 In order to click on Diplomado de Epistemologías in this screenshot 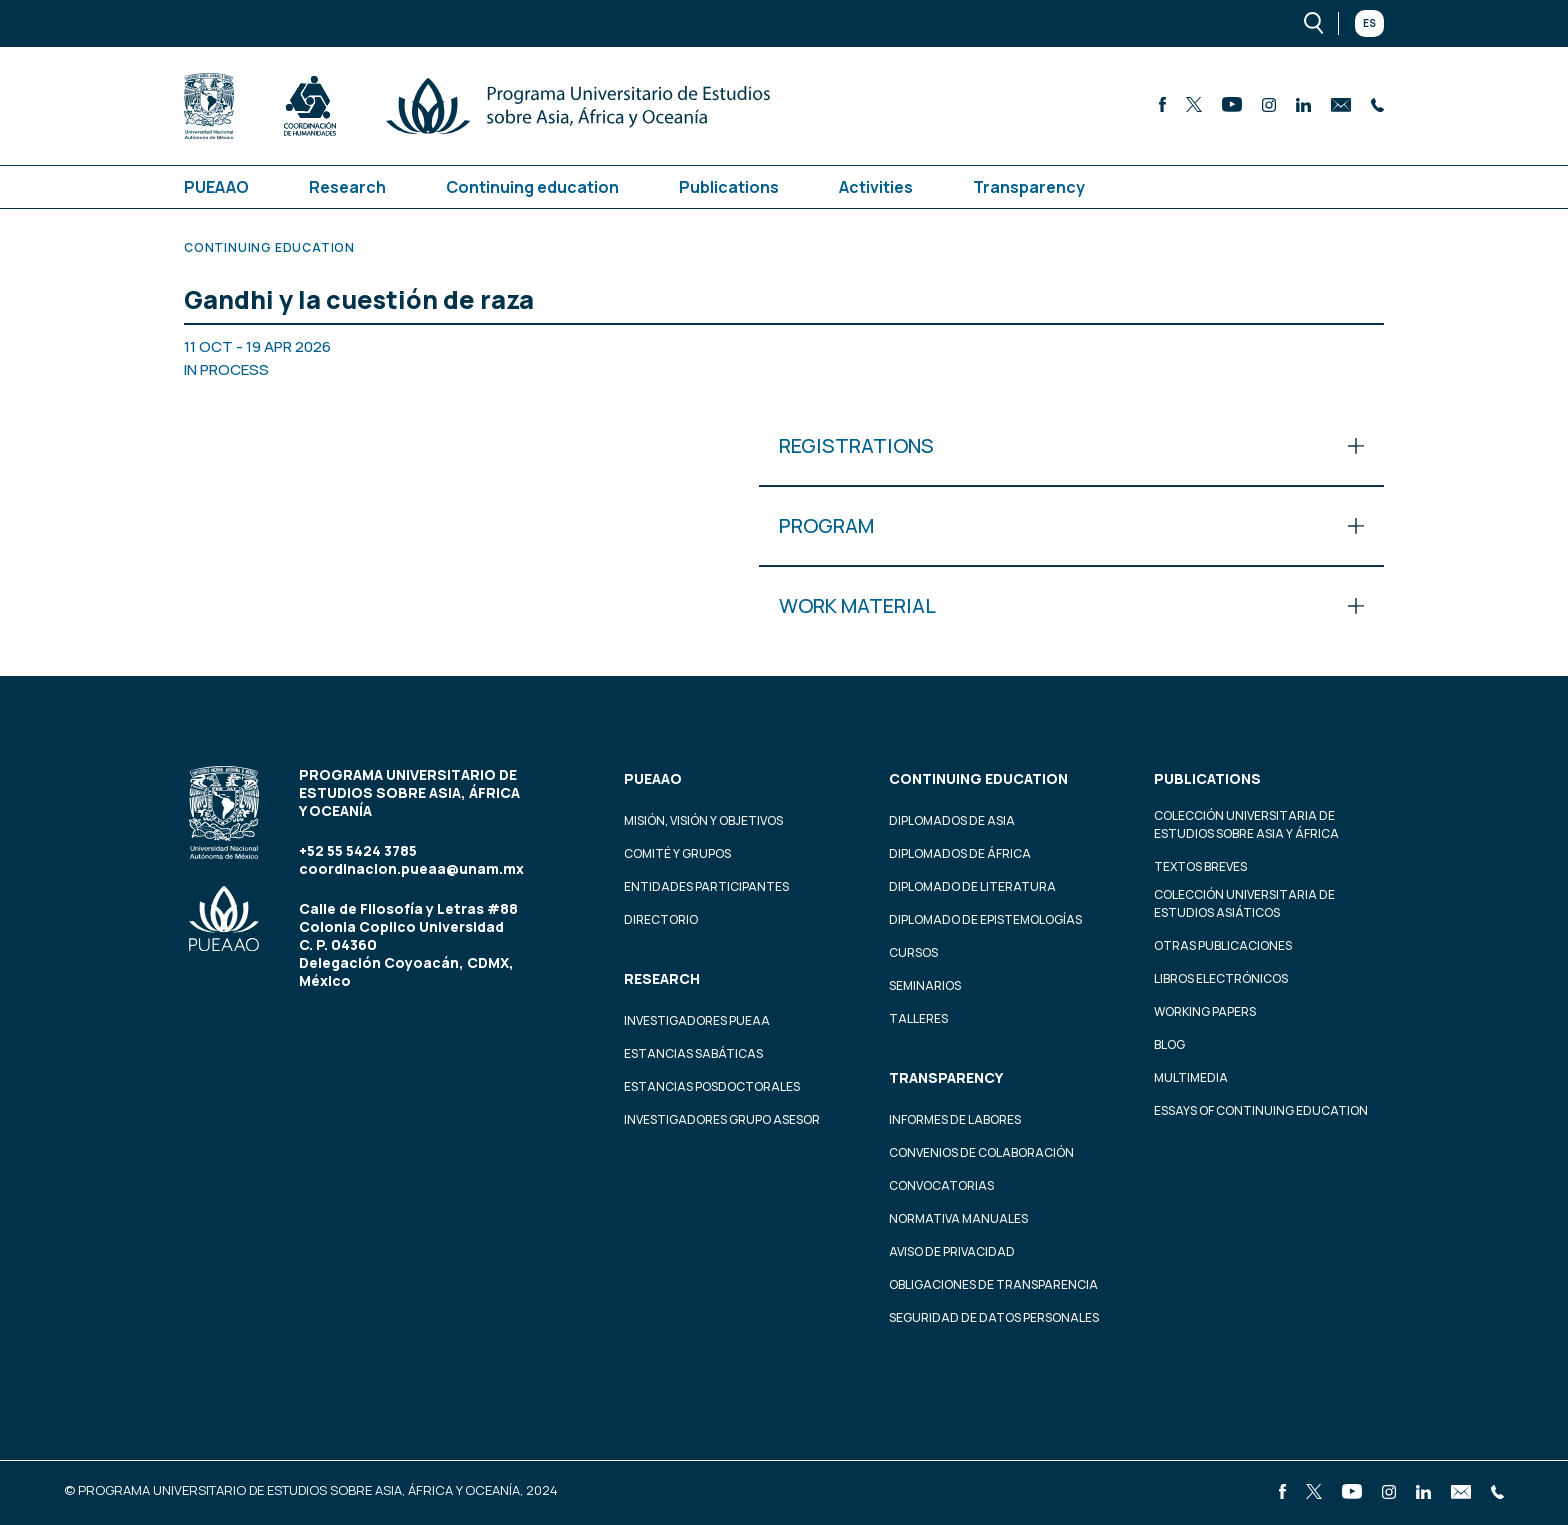, I will do `click(985, 919)`.